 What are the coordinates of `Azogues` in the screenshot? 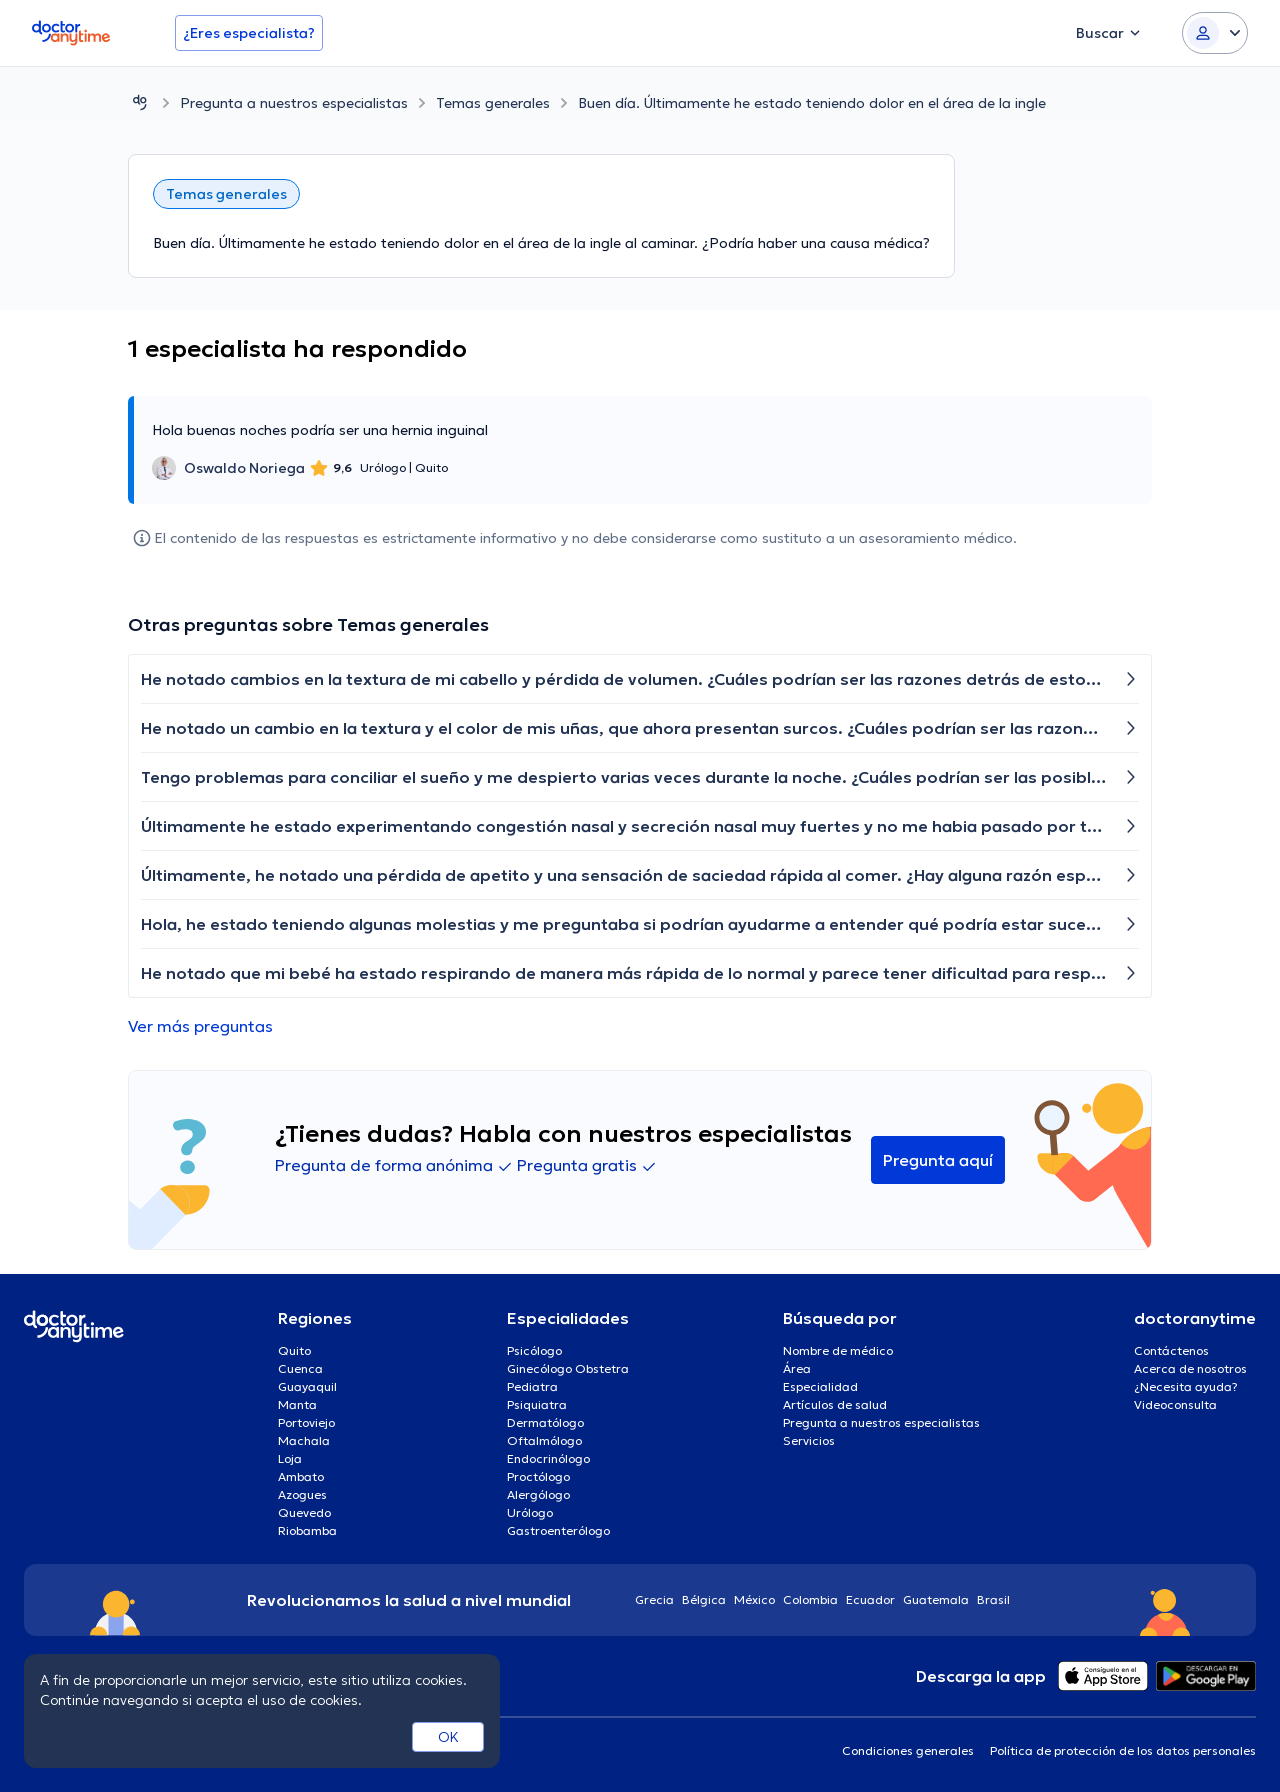 It's located at (302, 1494).